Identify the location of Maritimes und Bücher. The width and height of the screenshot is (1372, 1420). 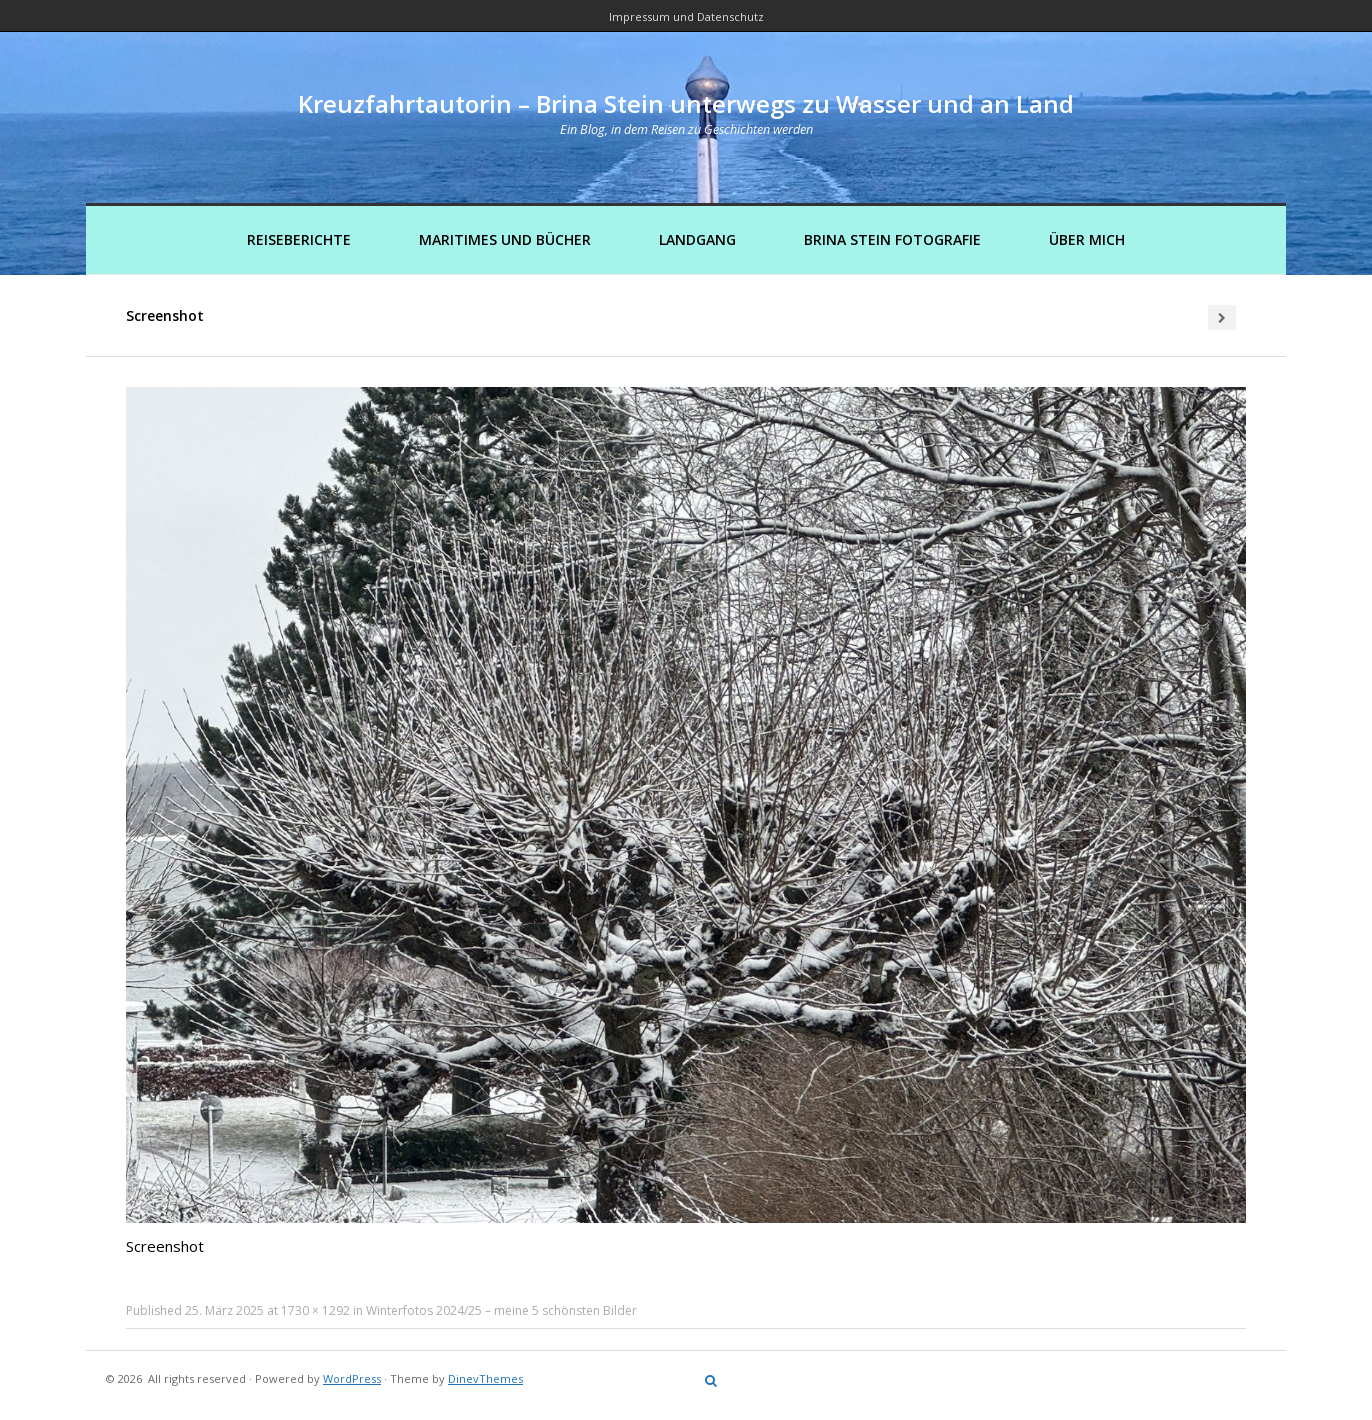
(505, 239).